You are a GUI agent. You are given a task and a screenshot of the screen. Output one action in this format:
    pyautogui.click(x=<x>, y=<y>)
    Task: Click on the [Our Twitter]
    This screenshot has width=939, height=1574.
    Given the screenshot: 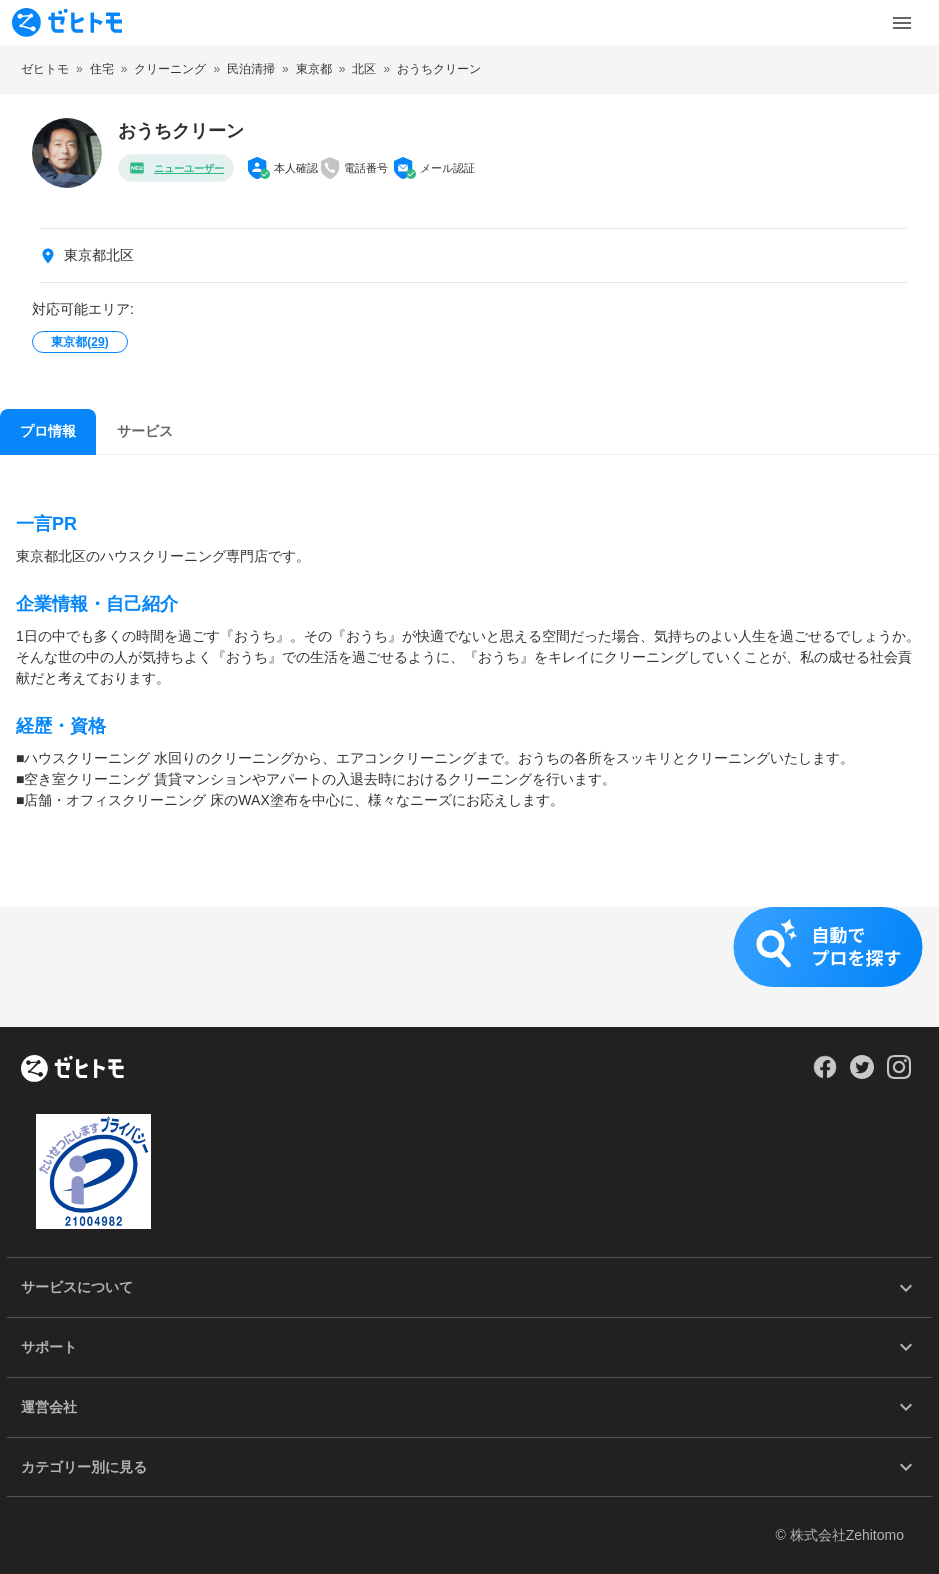 What is the action you would take?
    pyautogui.click(x=861, y=1074)
    